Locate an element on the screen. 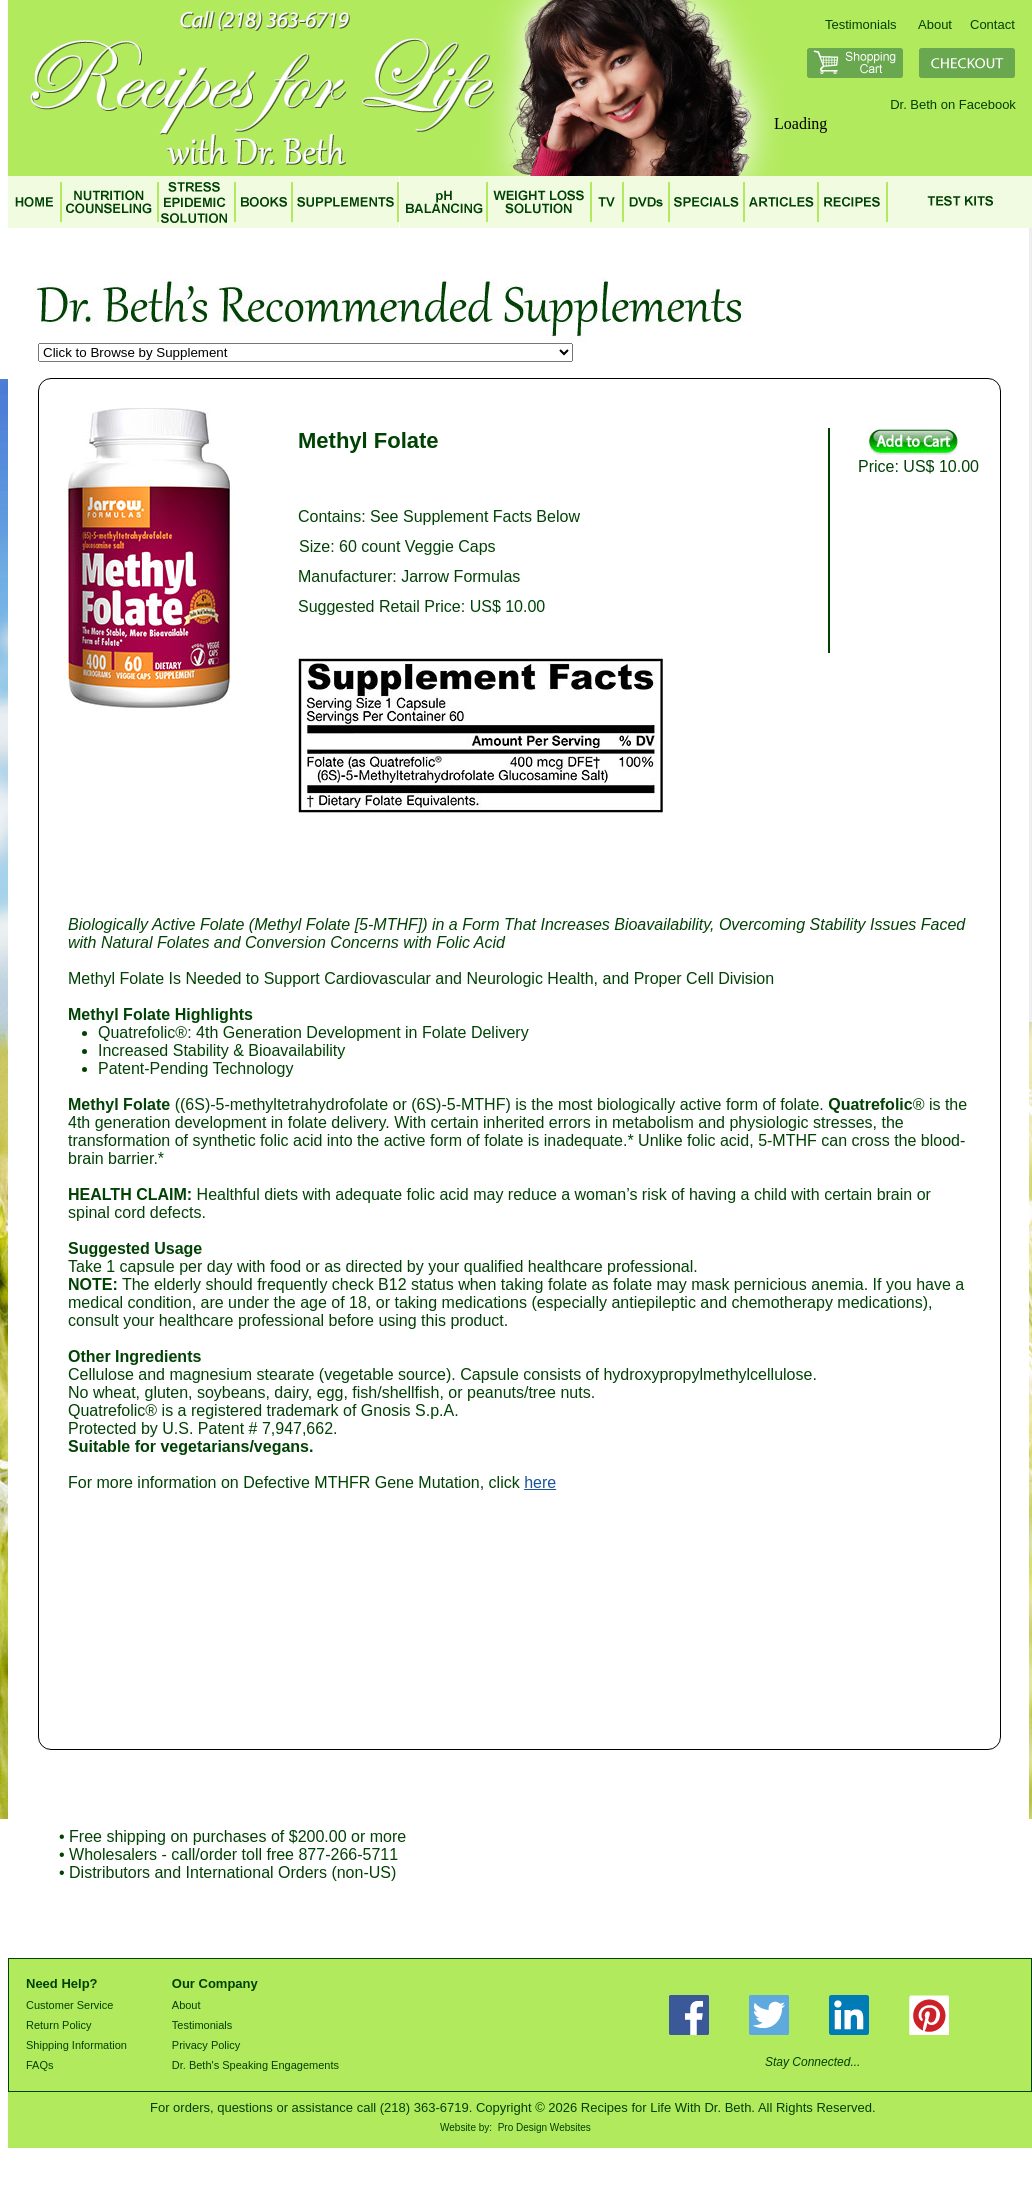 The width and height of the screenshot is (1032, 2198). Testimonials is located at coordinates (861, 24).